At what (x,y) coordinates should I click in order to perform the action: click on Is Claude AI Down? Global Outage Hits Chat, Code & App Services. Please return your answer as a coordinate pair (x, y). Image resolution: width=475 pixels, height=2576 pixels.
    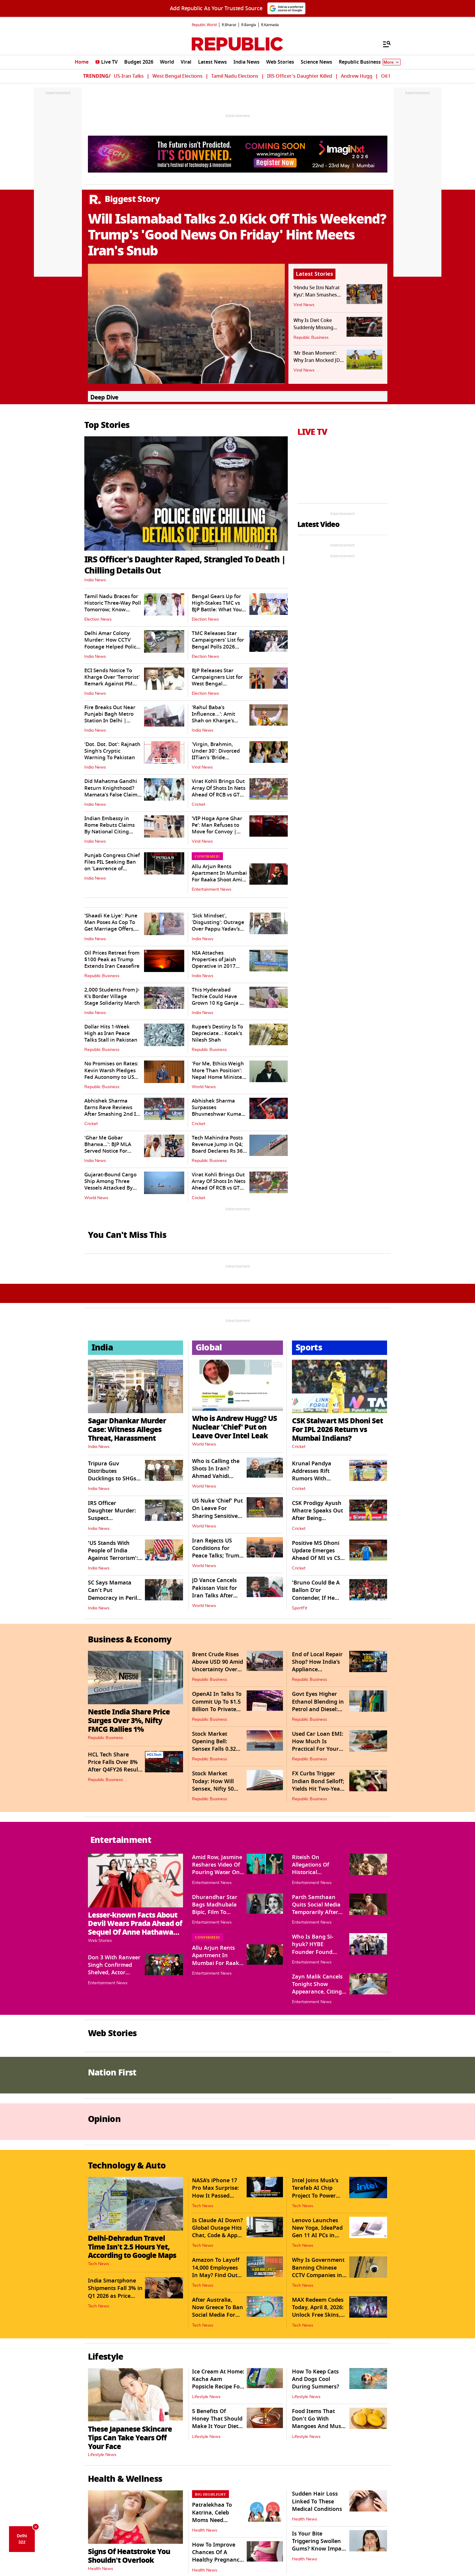
    Looking at the image, I should click on (217, 2231).